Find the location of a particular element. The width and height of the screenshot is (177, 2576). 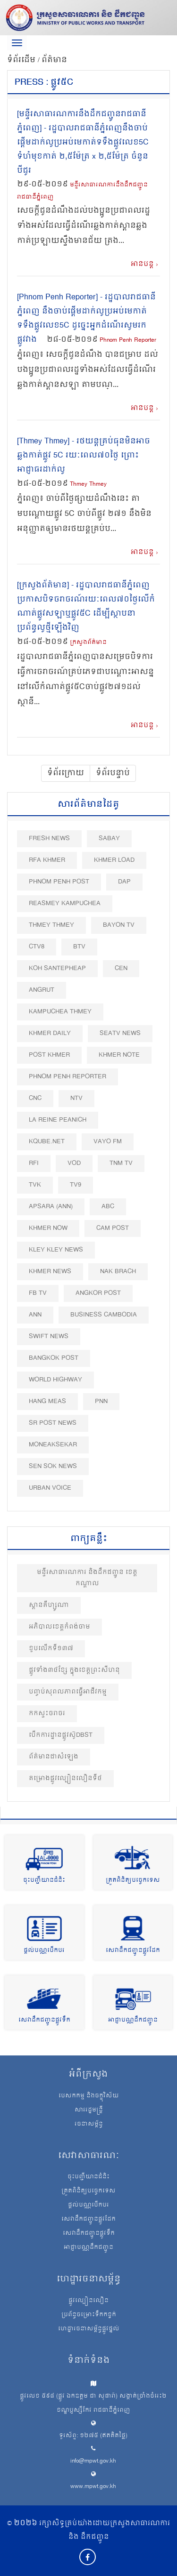

ចុះបញ្ជីយានជំនិះ is located at coordinates (44, 1881).